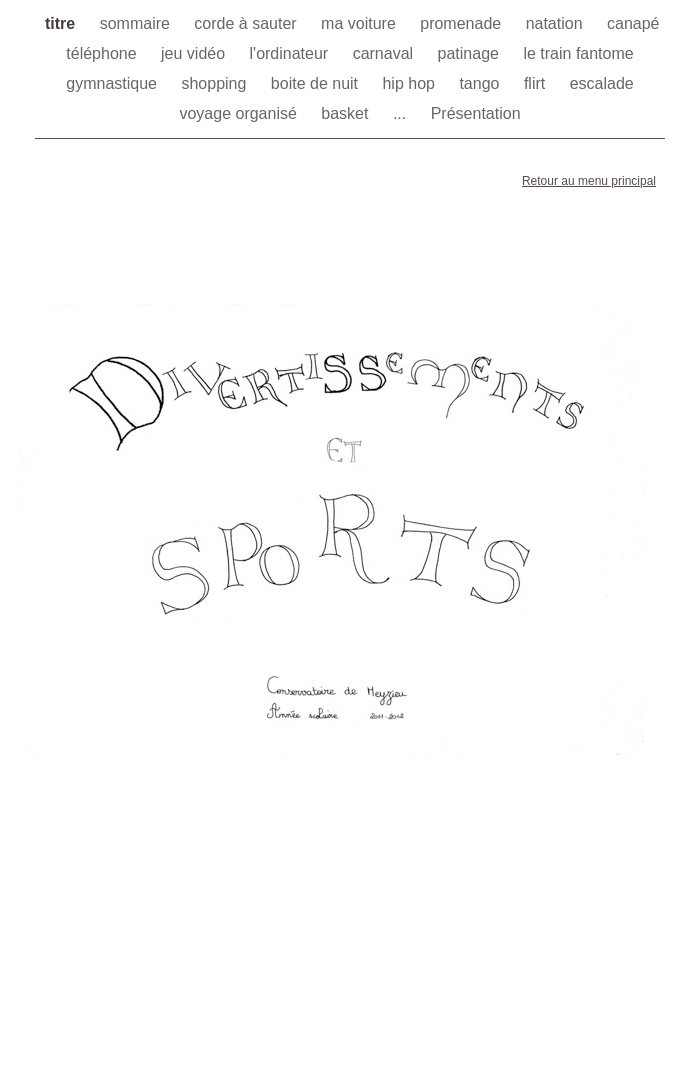 This screenshot has height=1086, width=700. I want to click on sommaire, so click(137, 23).